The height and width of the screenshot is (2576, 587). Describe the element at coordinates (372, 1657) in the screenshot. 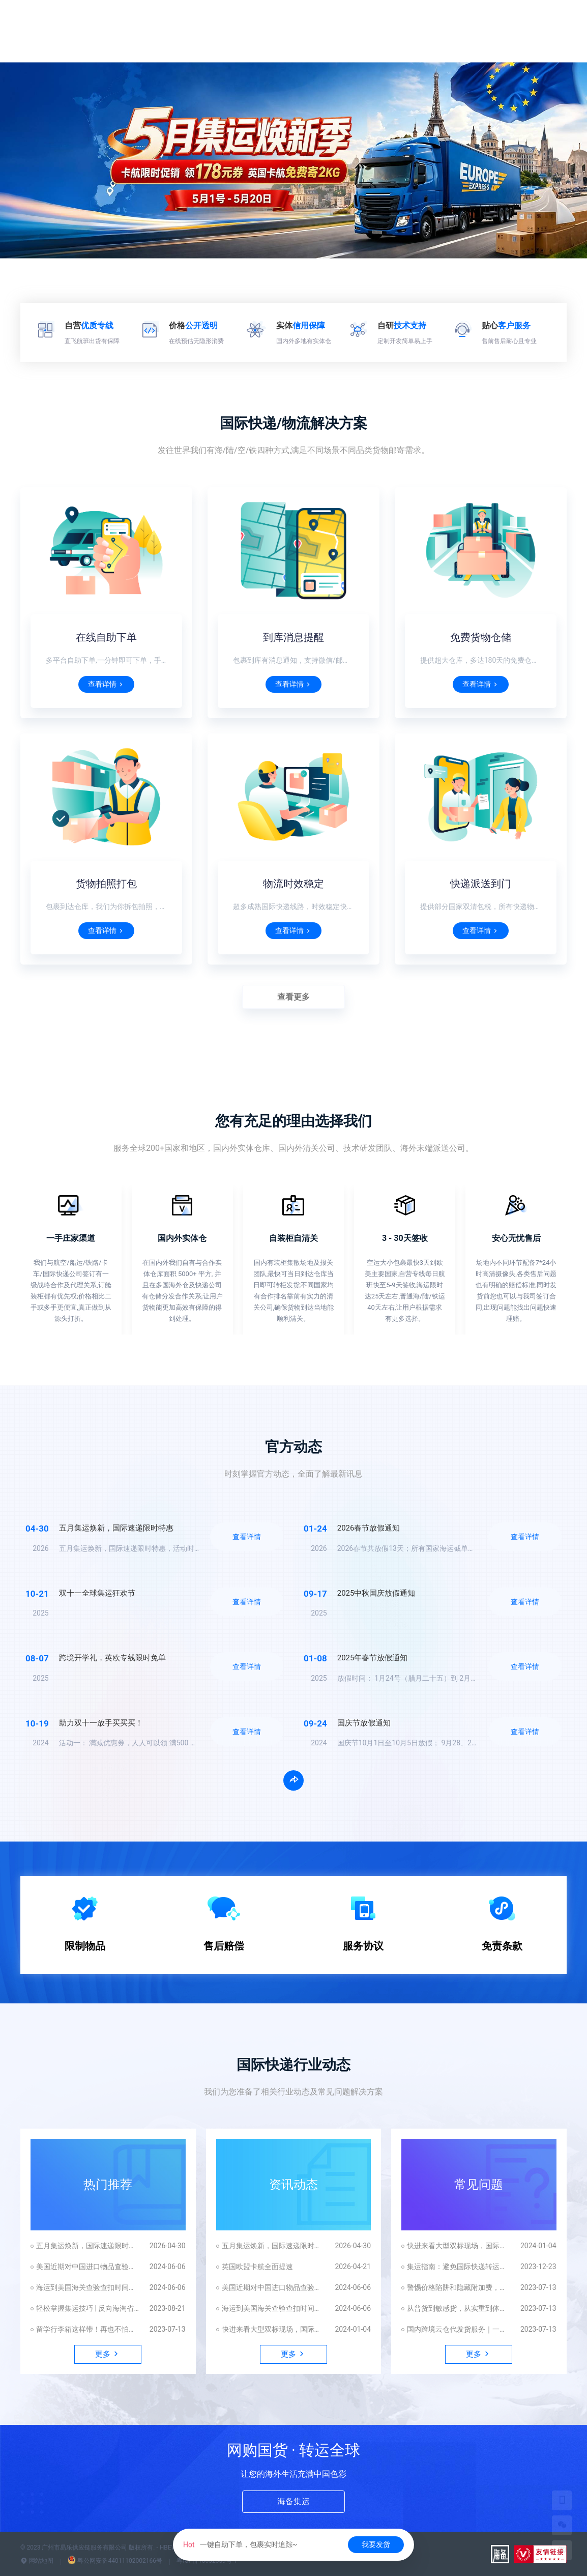

I see `2025年春节放假通知` at that location.